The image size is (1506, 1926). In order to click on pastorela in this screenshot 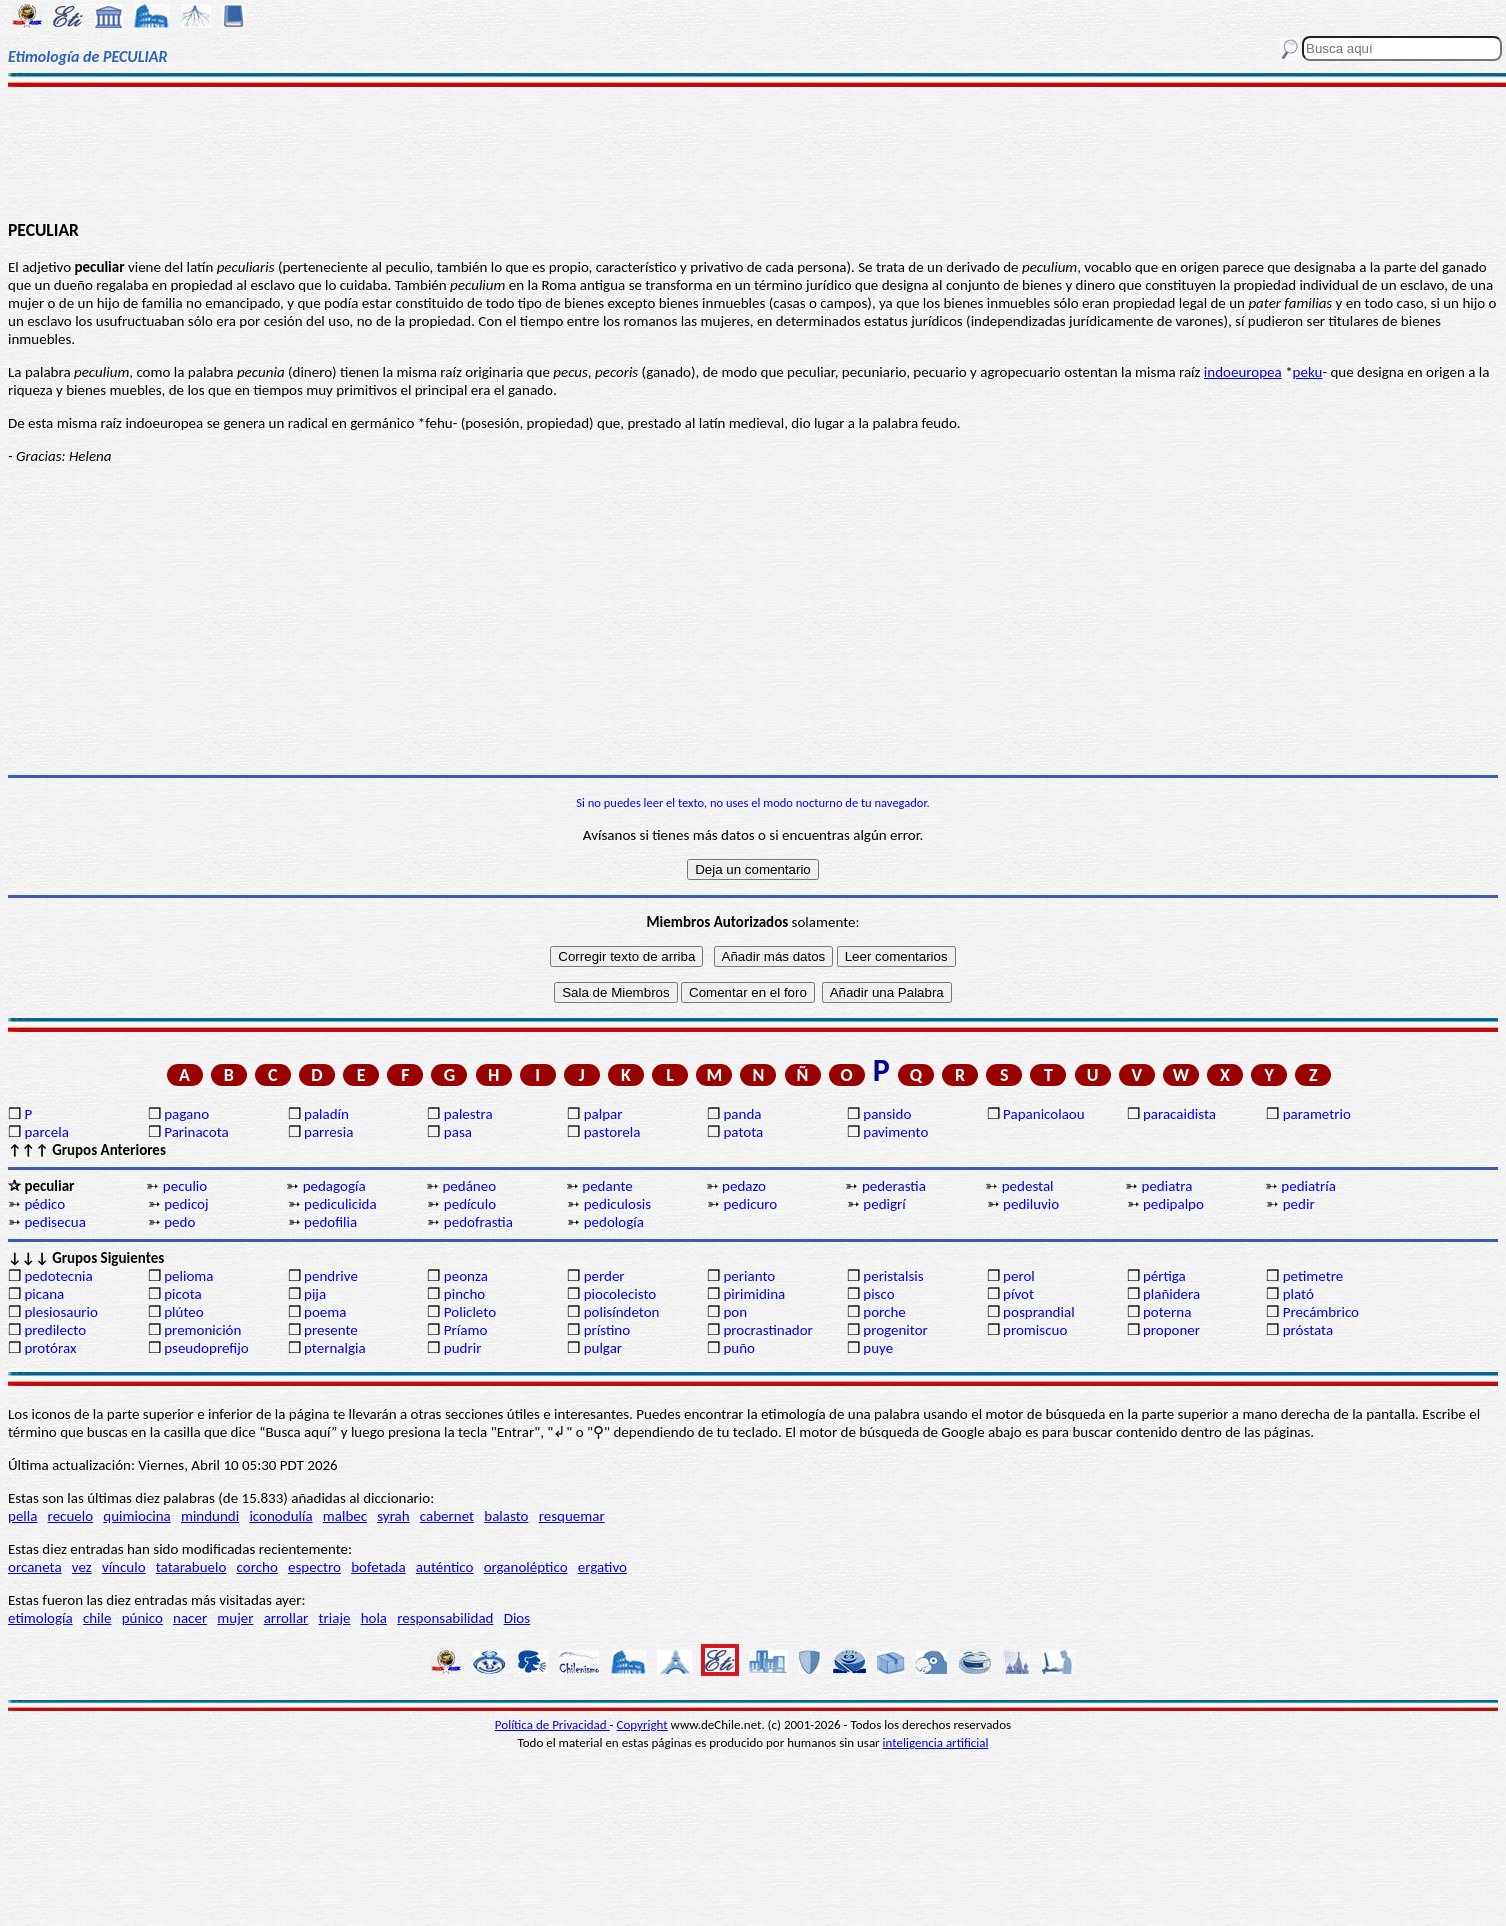, I will do `click(612, 1132)`.